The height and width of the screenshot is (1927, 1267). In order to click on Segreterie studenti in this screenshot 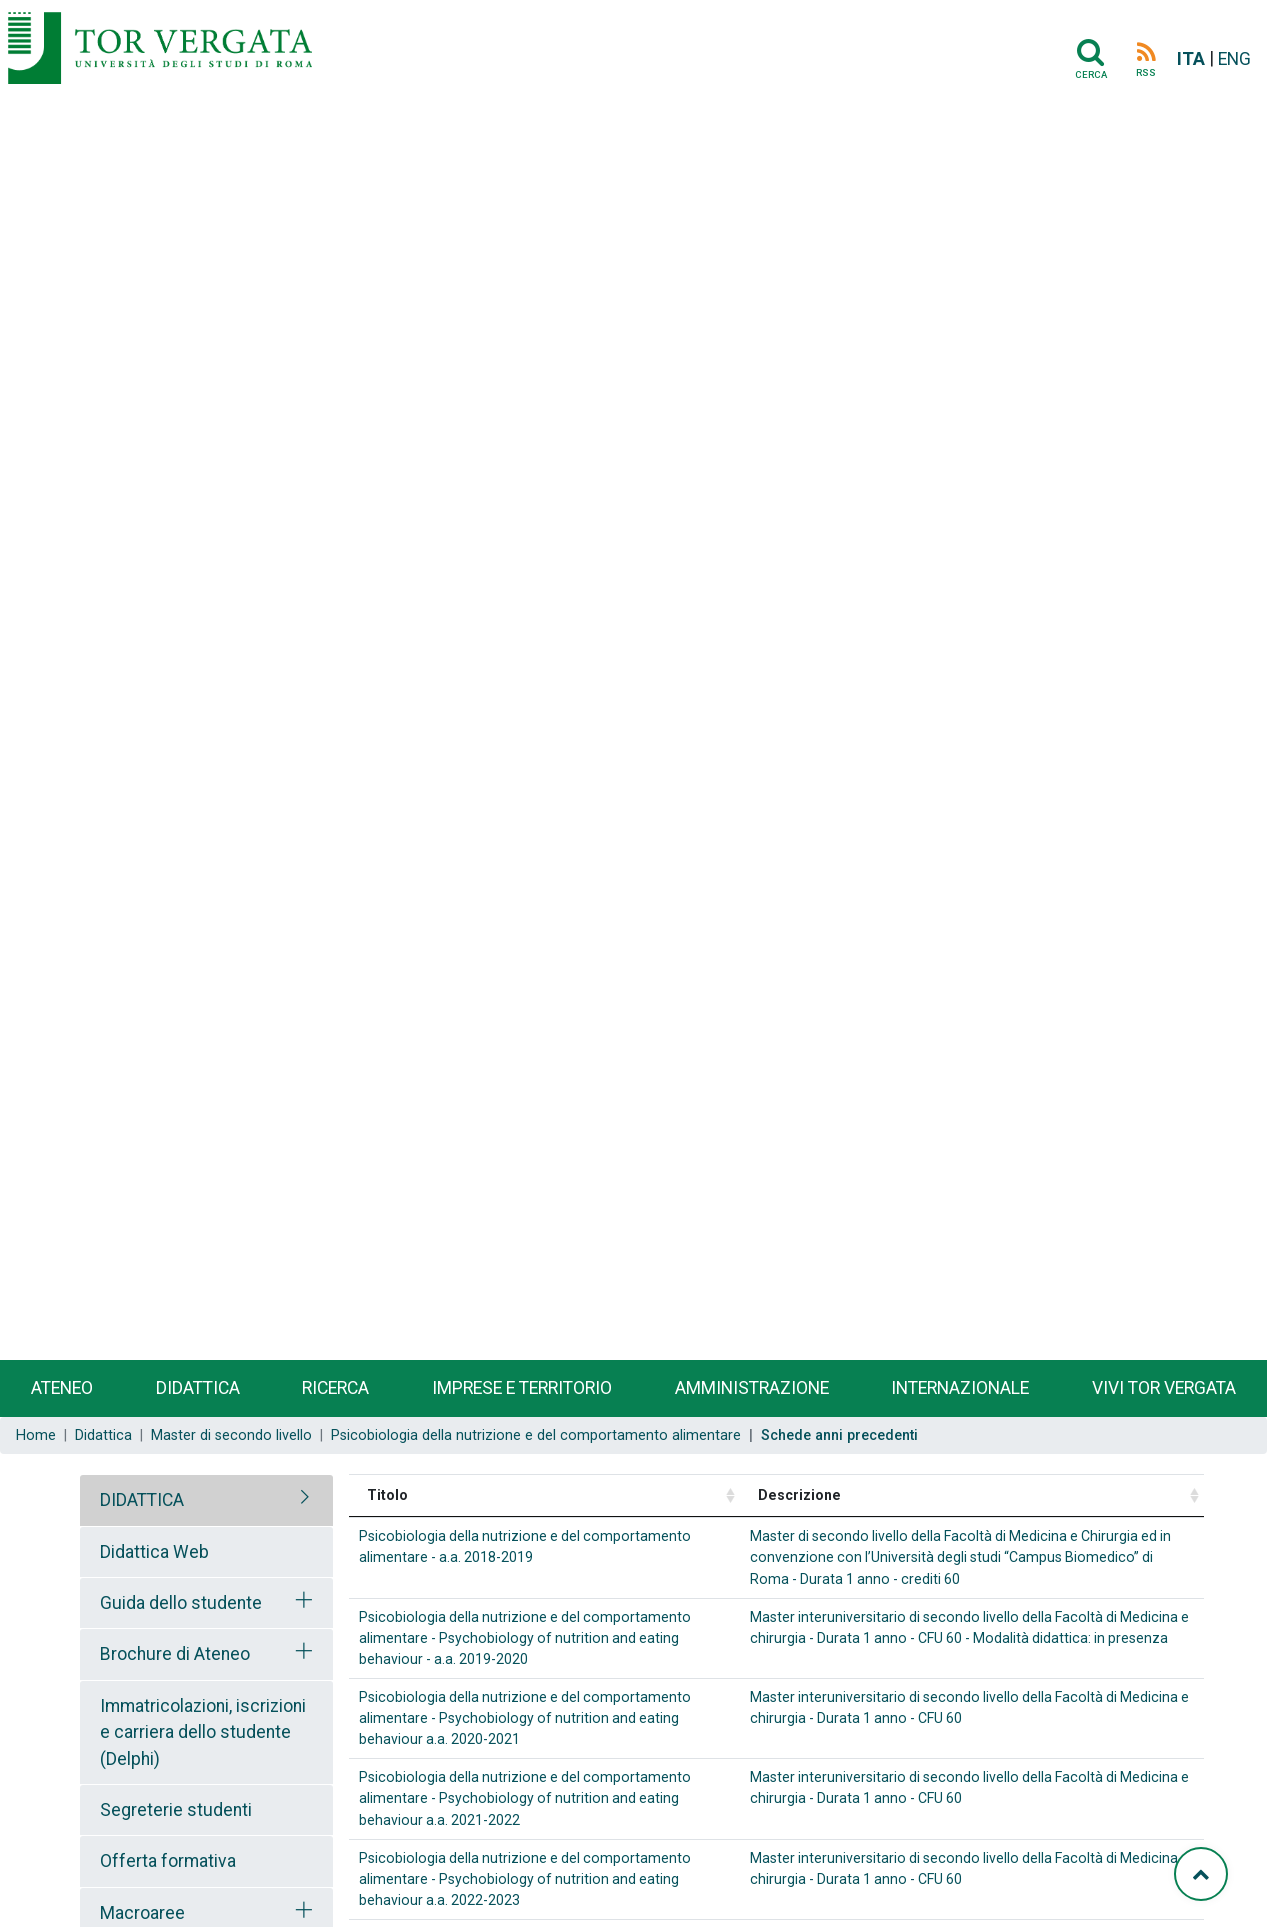, I will do `click(176, 1810)`.